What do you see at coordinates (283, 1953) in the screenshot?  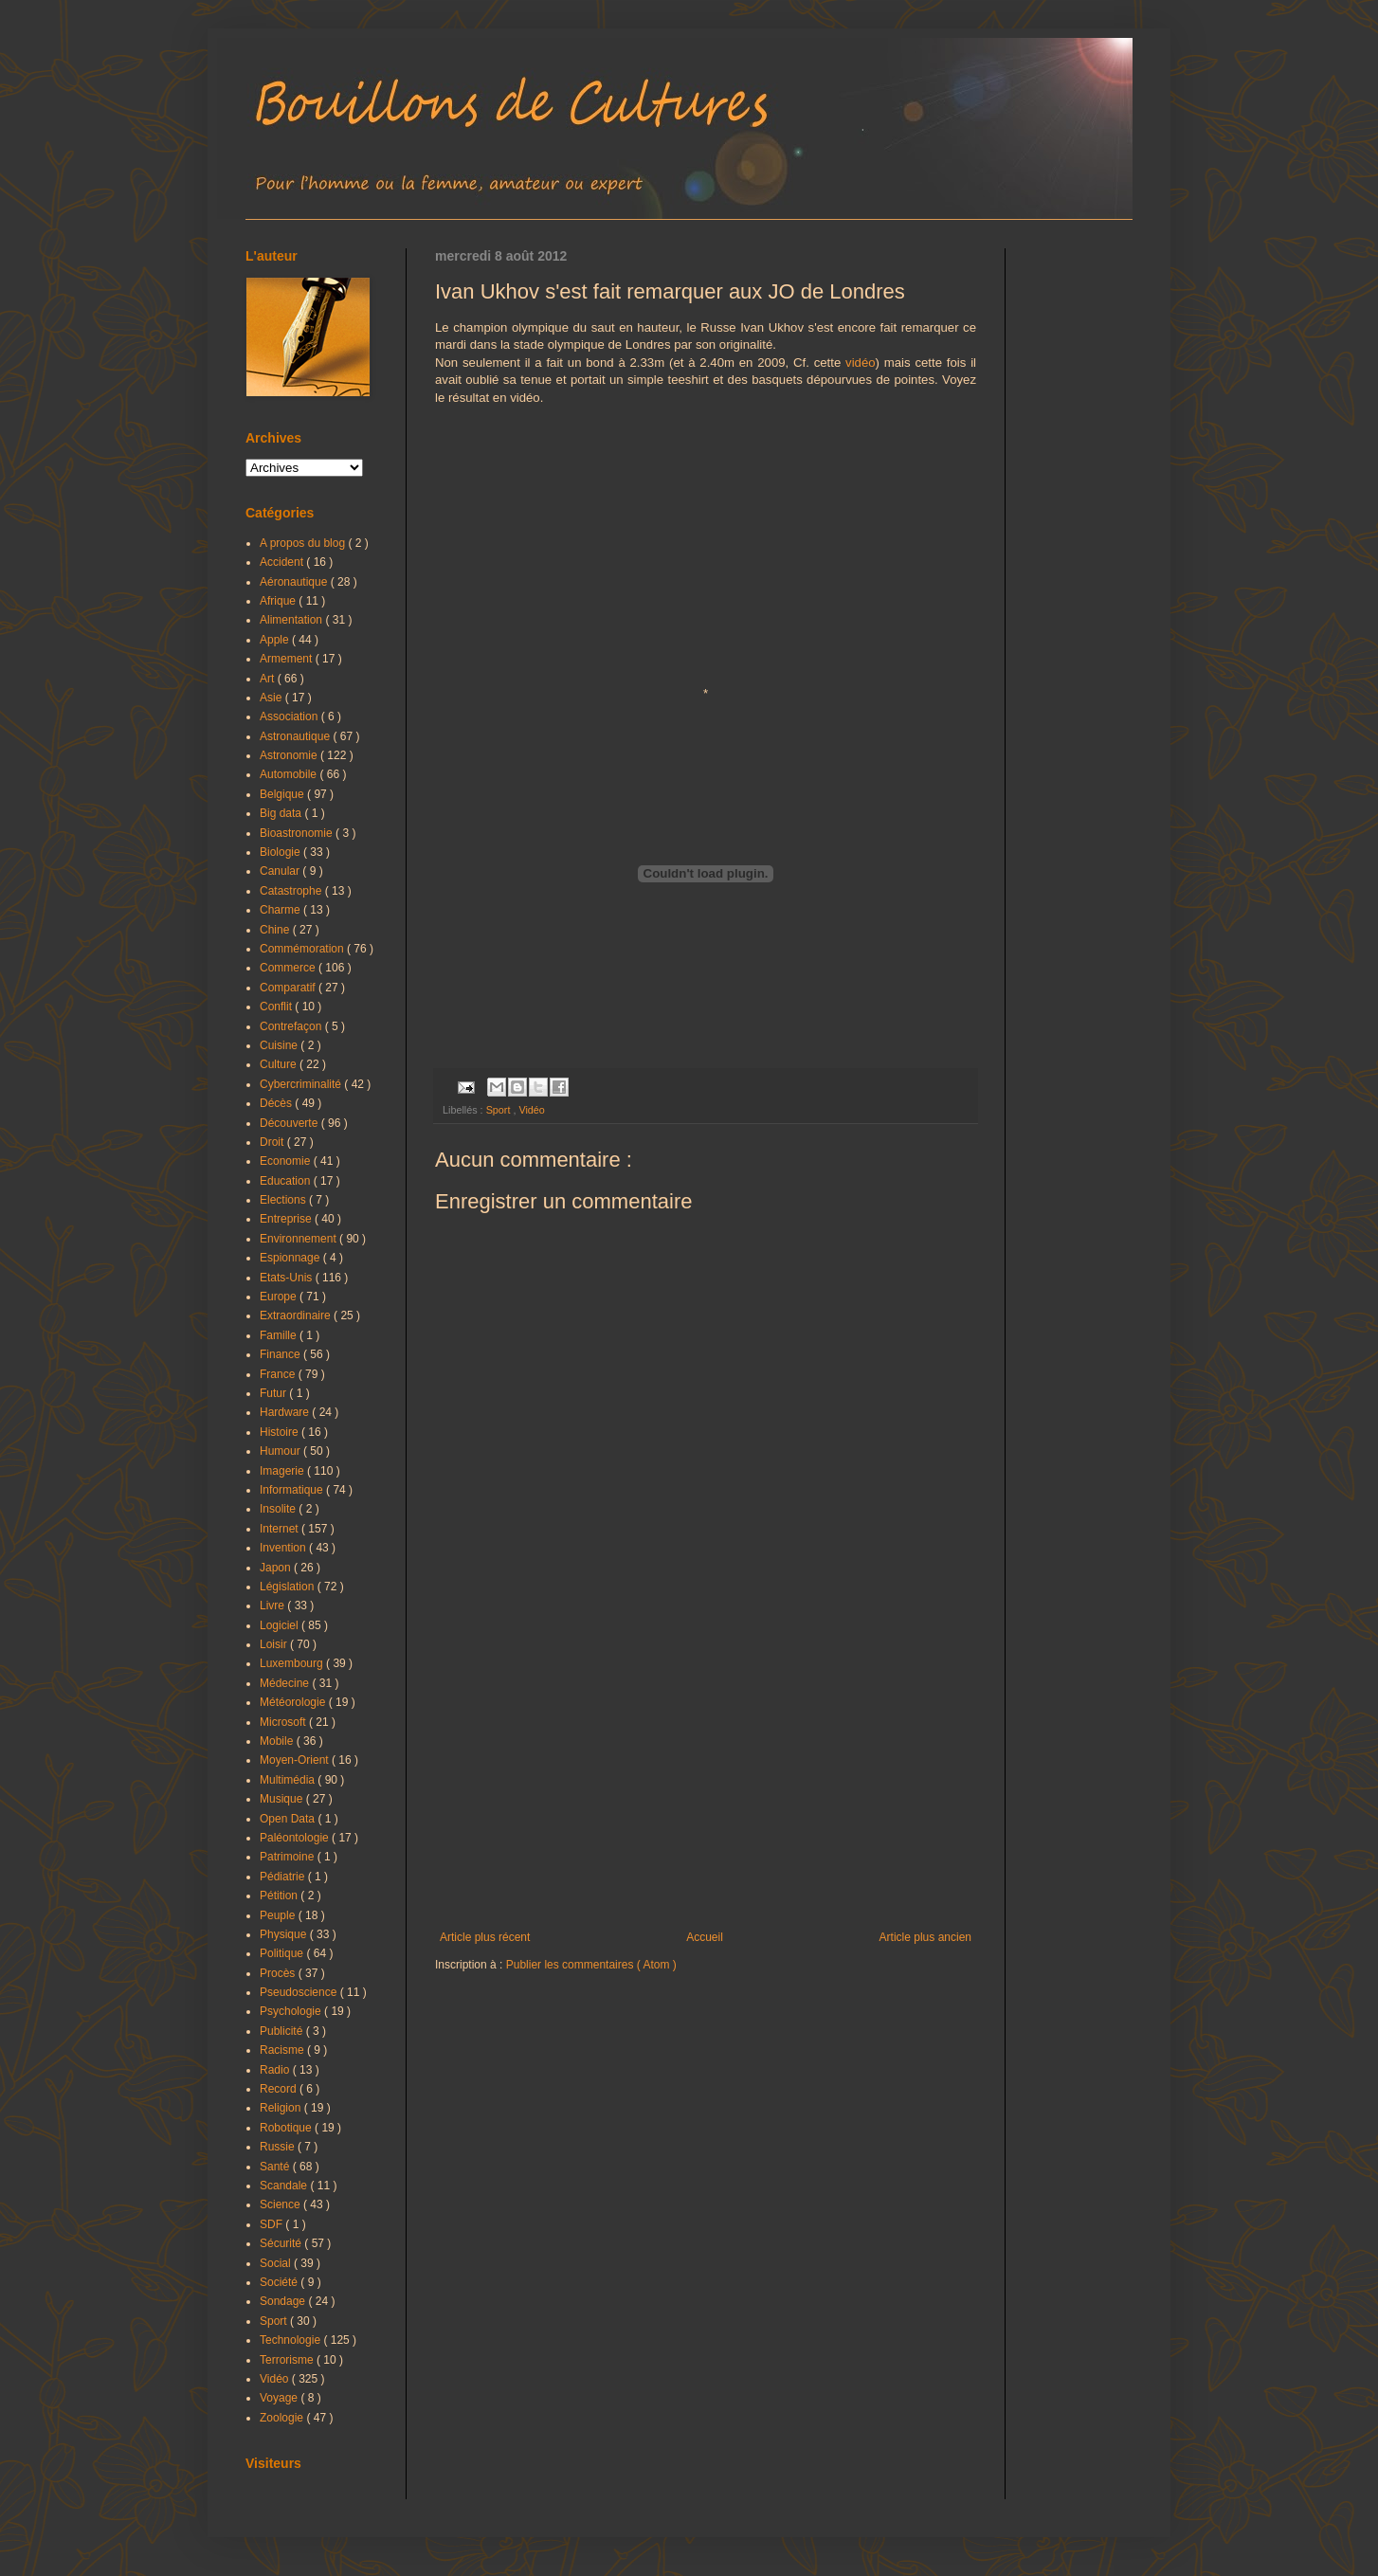 I see `Politique` at bounding box center [283, 1953].